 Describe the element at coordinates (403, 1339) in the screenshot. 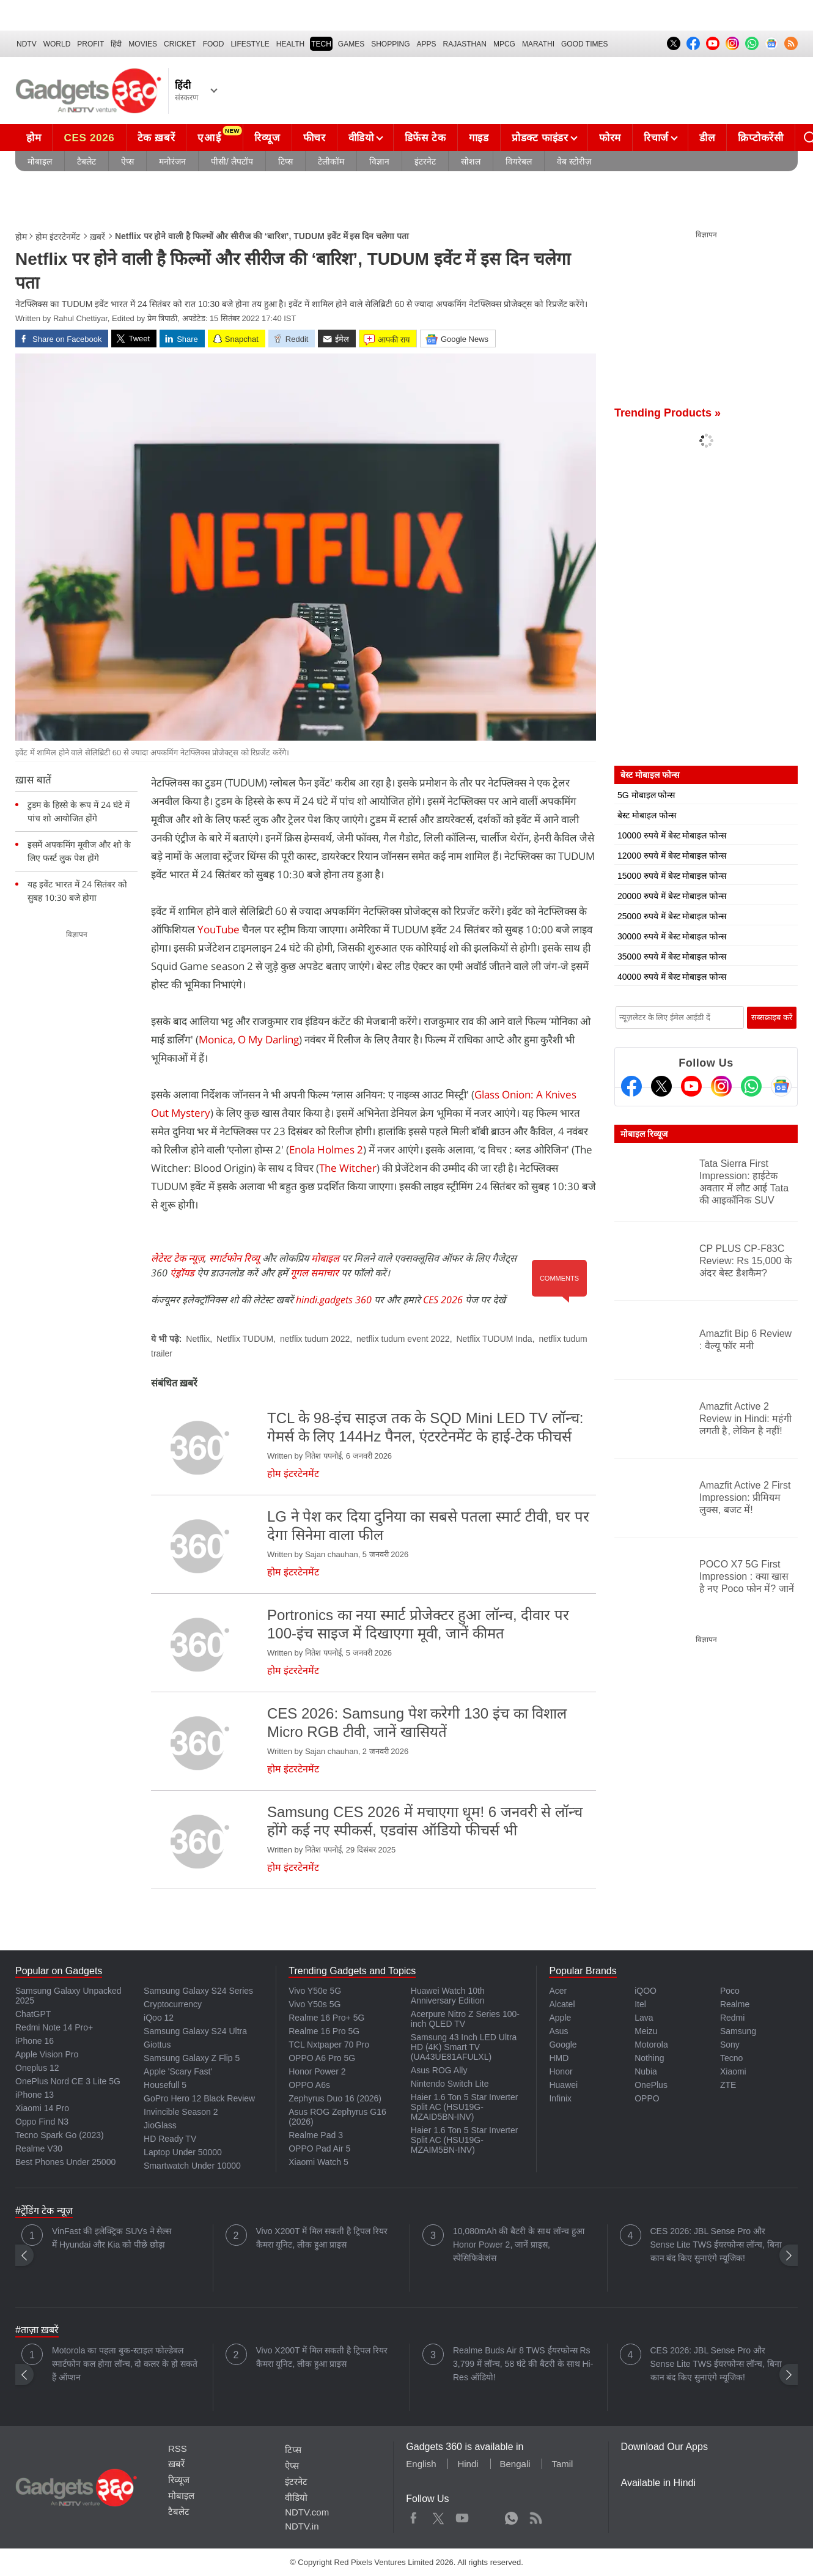

I see `netflix tudum event 2022` at that location.